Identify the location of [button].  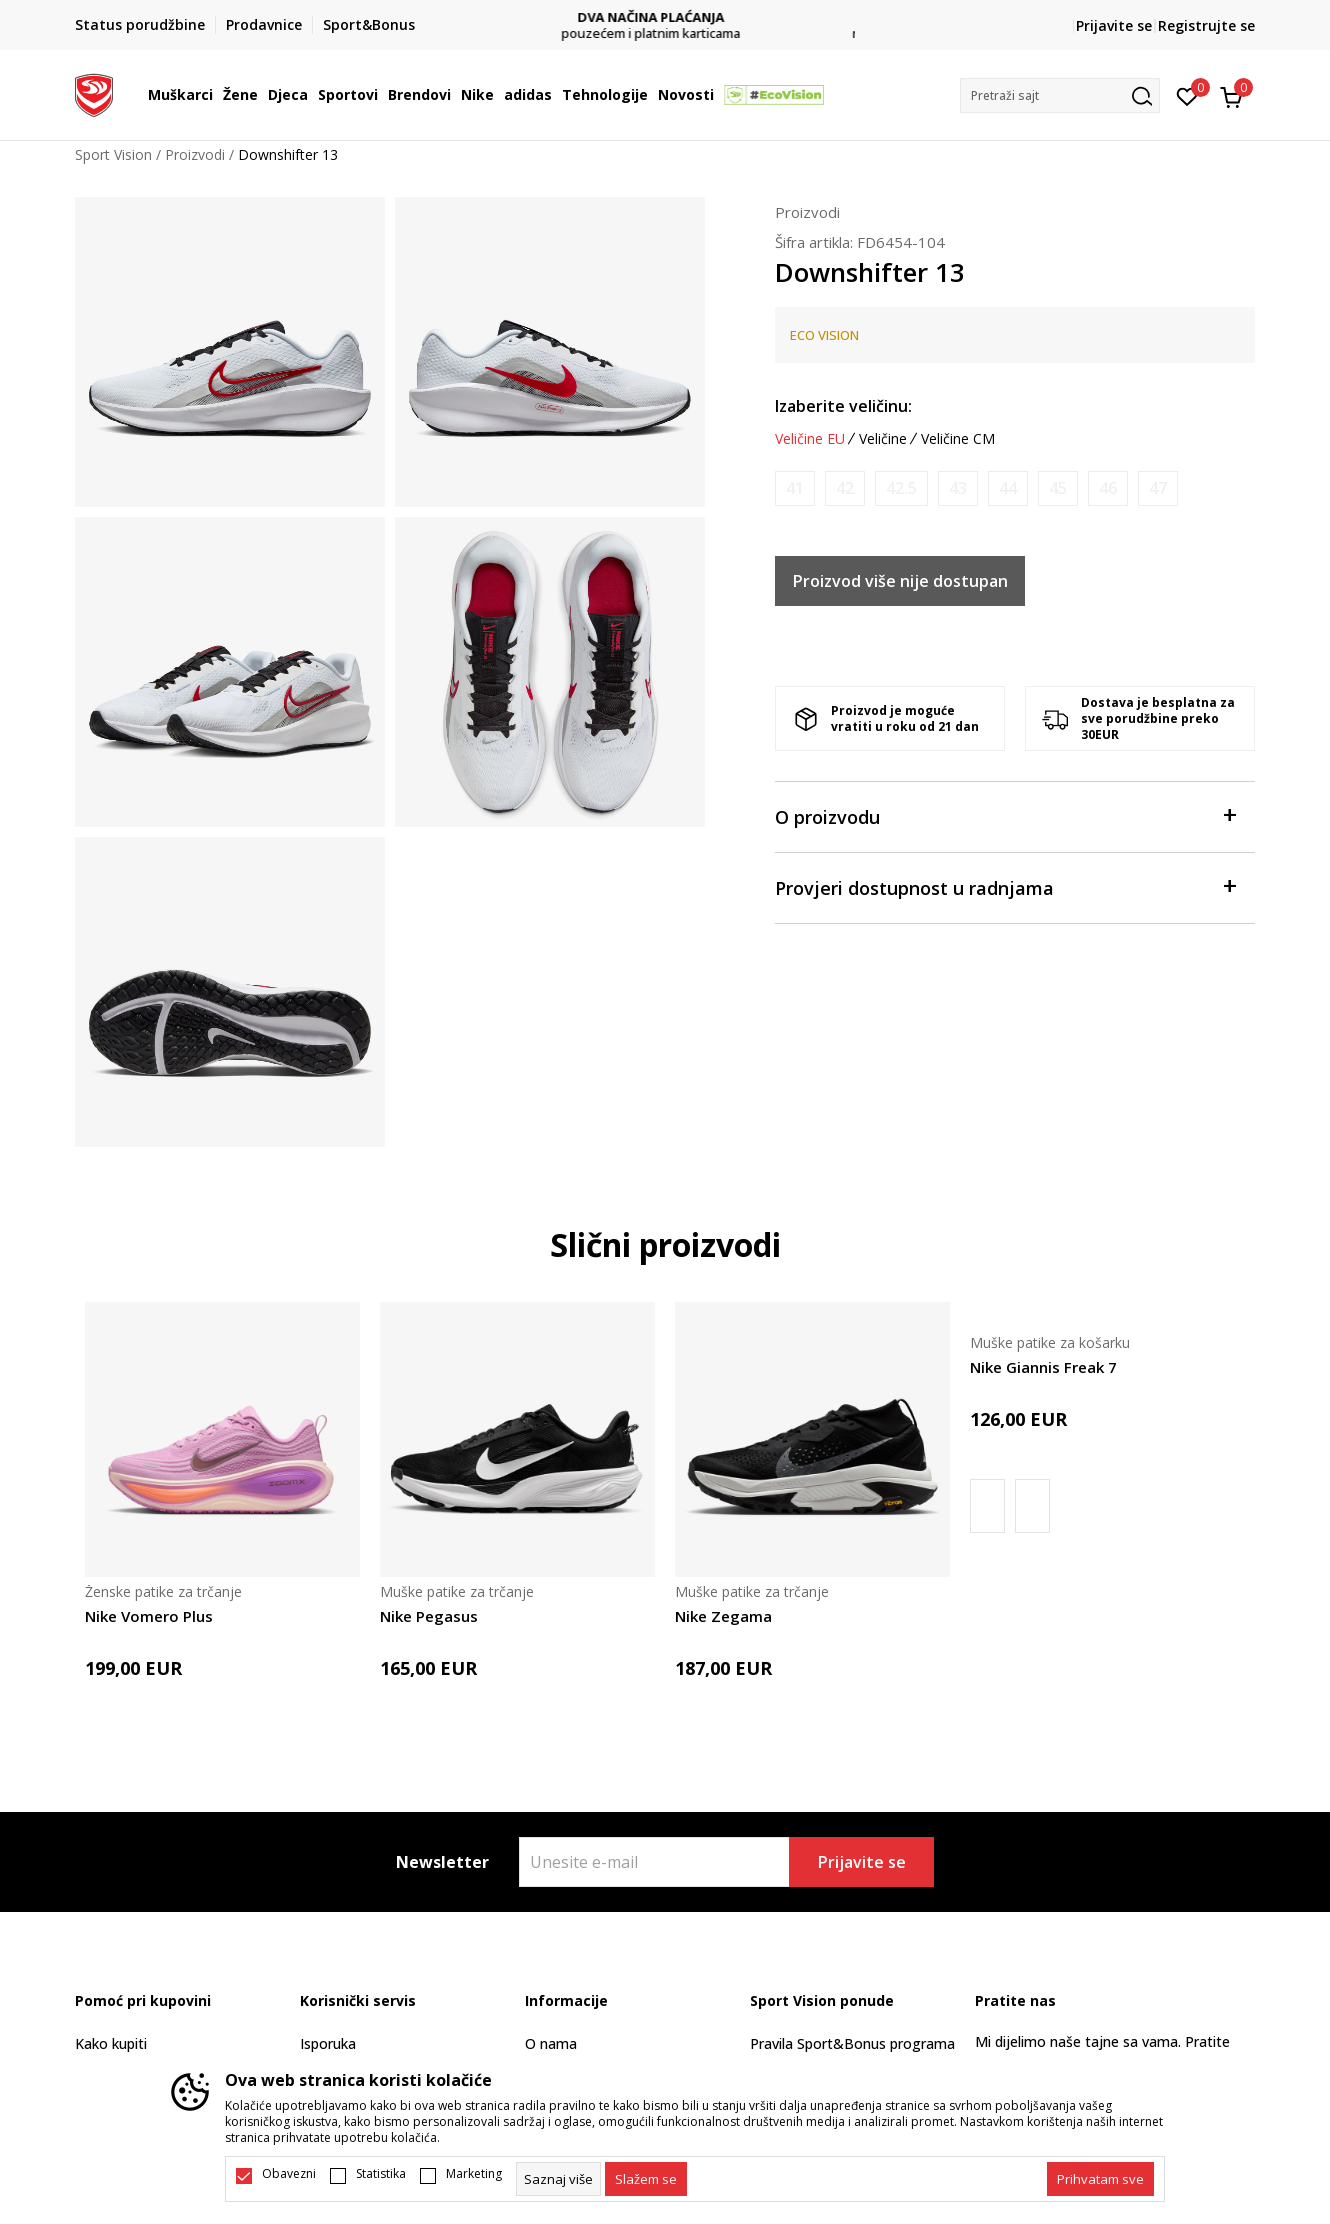
(1060, 95).